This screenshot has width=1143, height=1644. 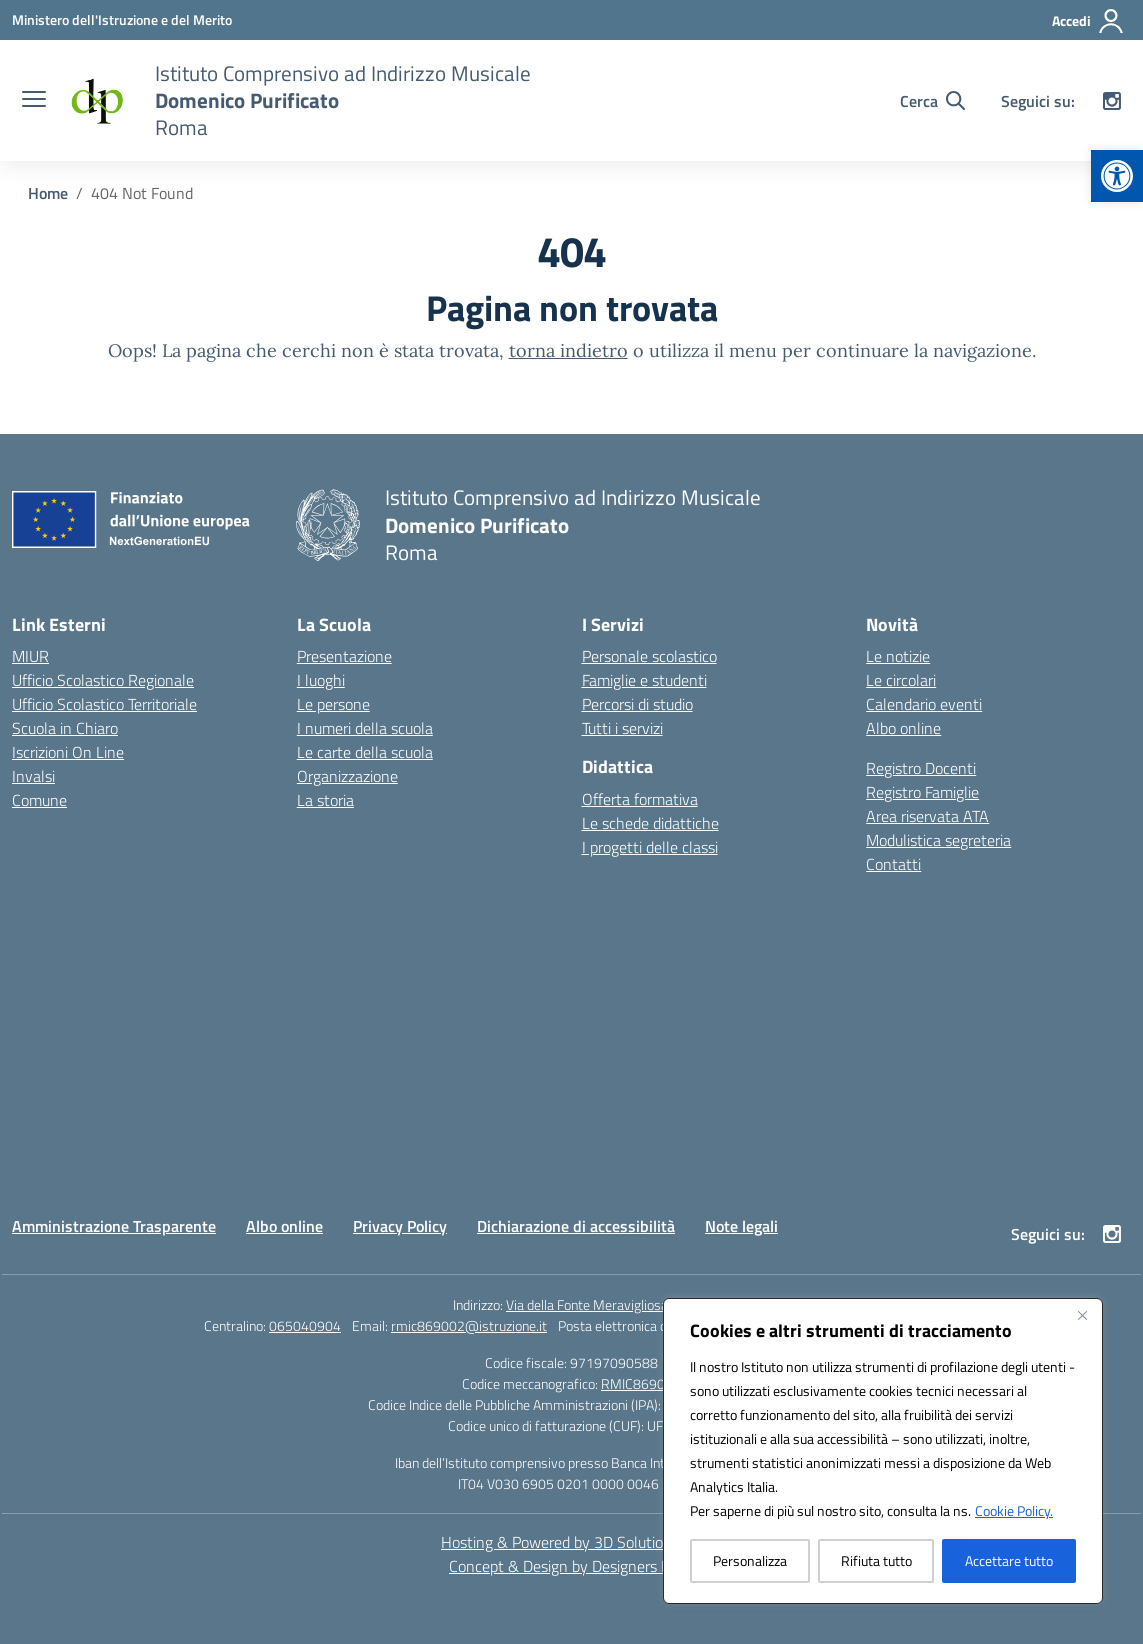 What do you see at coordinates (1009, 1560) in the screenshot?
I see `Accettare tutto` at bounding box center [1009, 1560].